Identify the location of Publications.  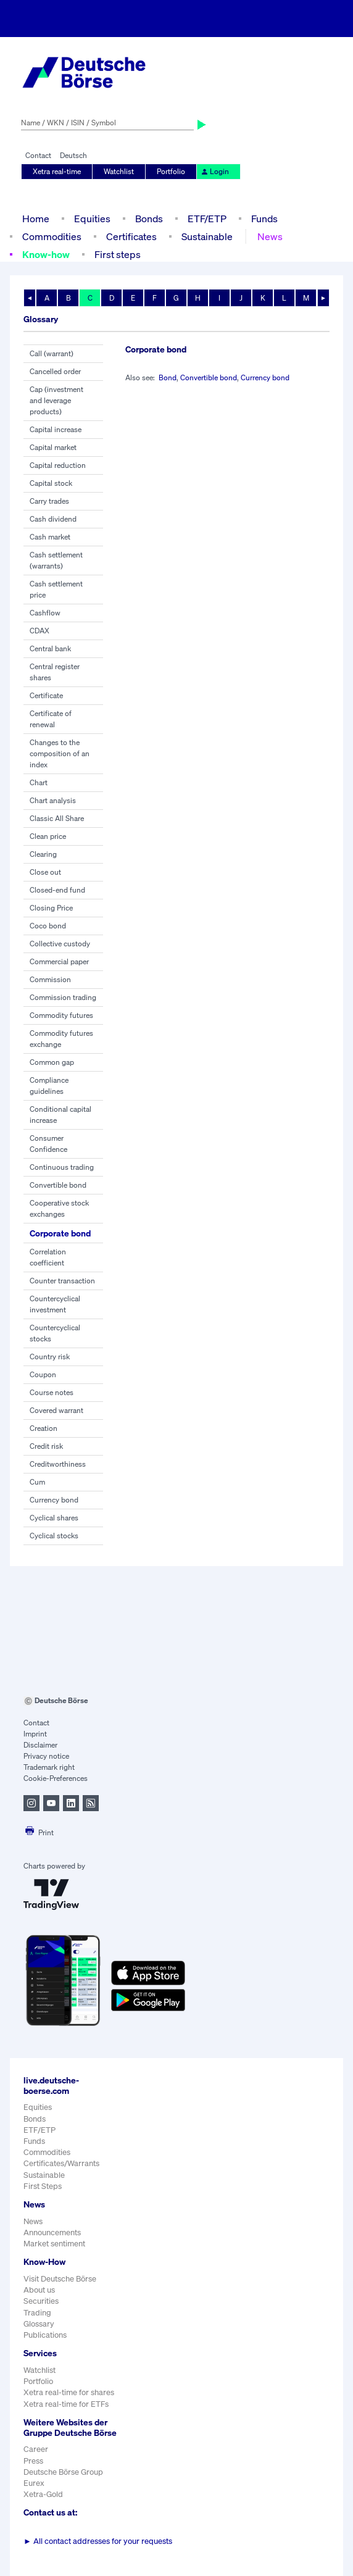
(45, 2335).